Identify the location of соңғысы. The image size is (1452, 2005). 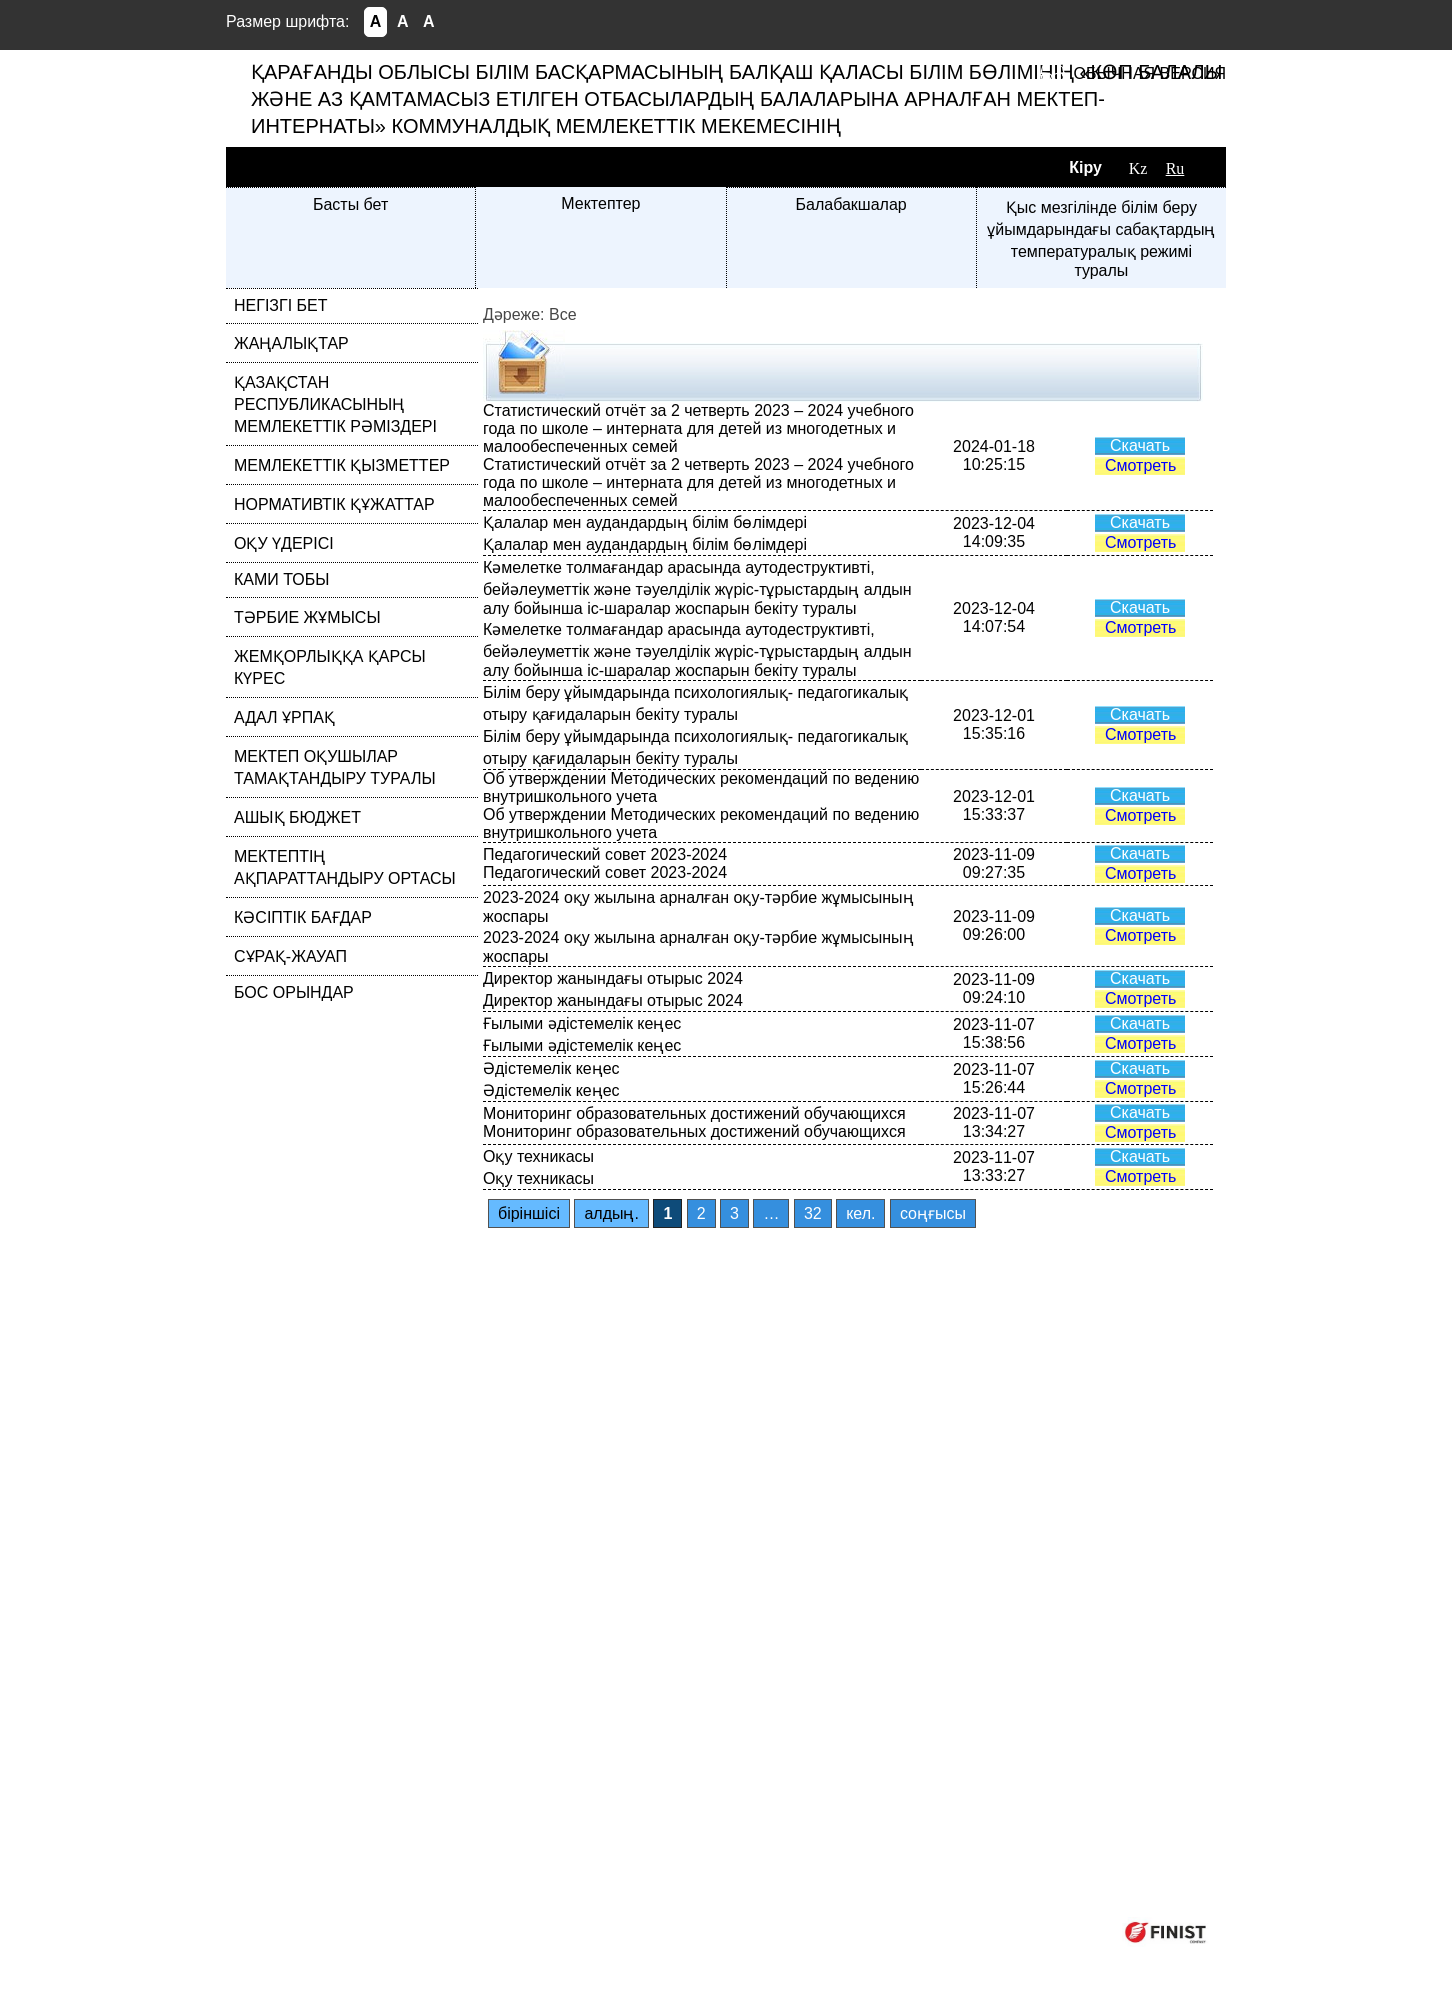
(933, 1213).